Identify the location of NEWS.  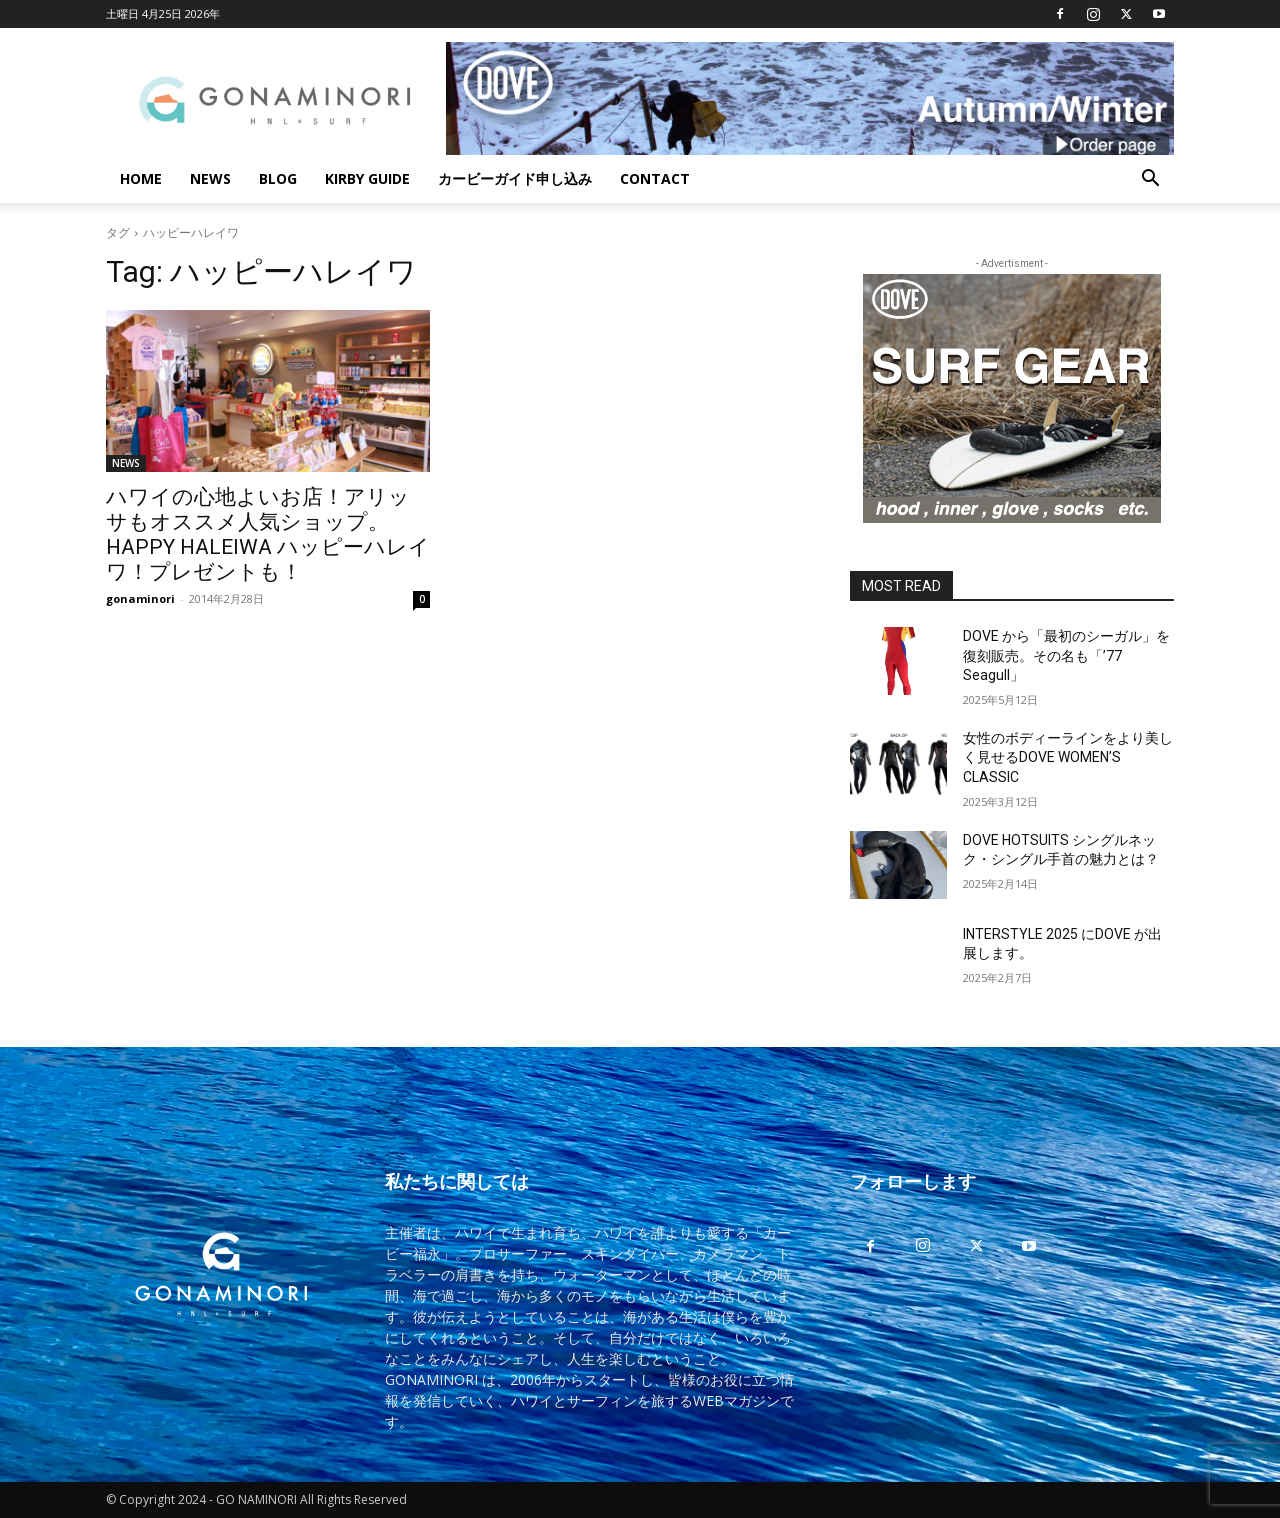
(210, 178).